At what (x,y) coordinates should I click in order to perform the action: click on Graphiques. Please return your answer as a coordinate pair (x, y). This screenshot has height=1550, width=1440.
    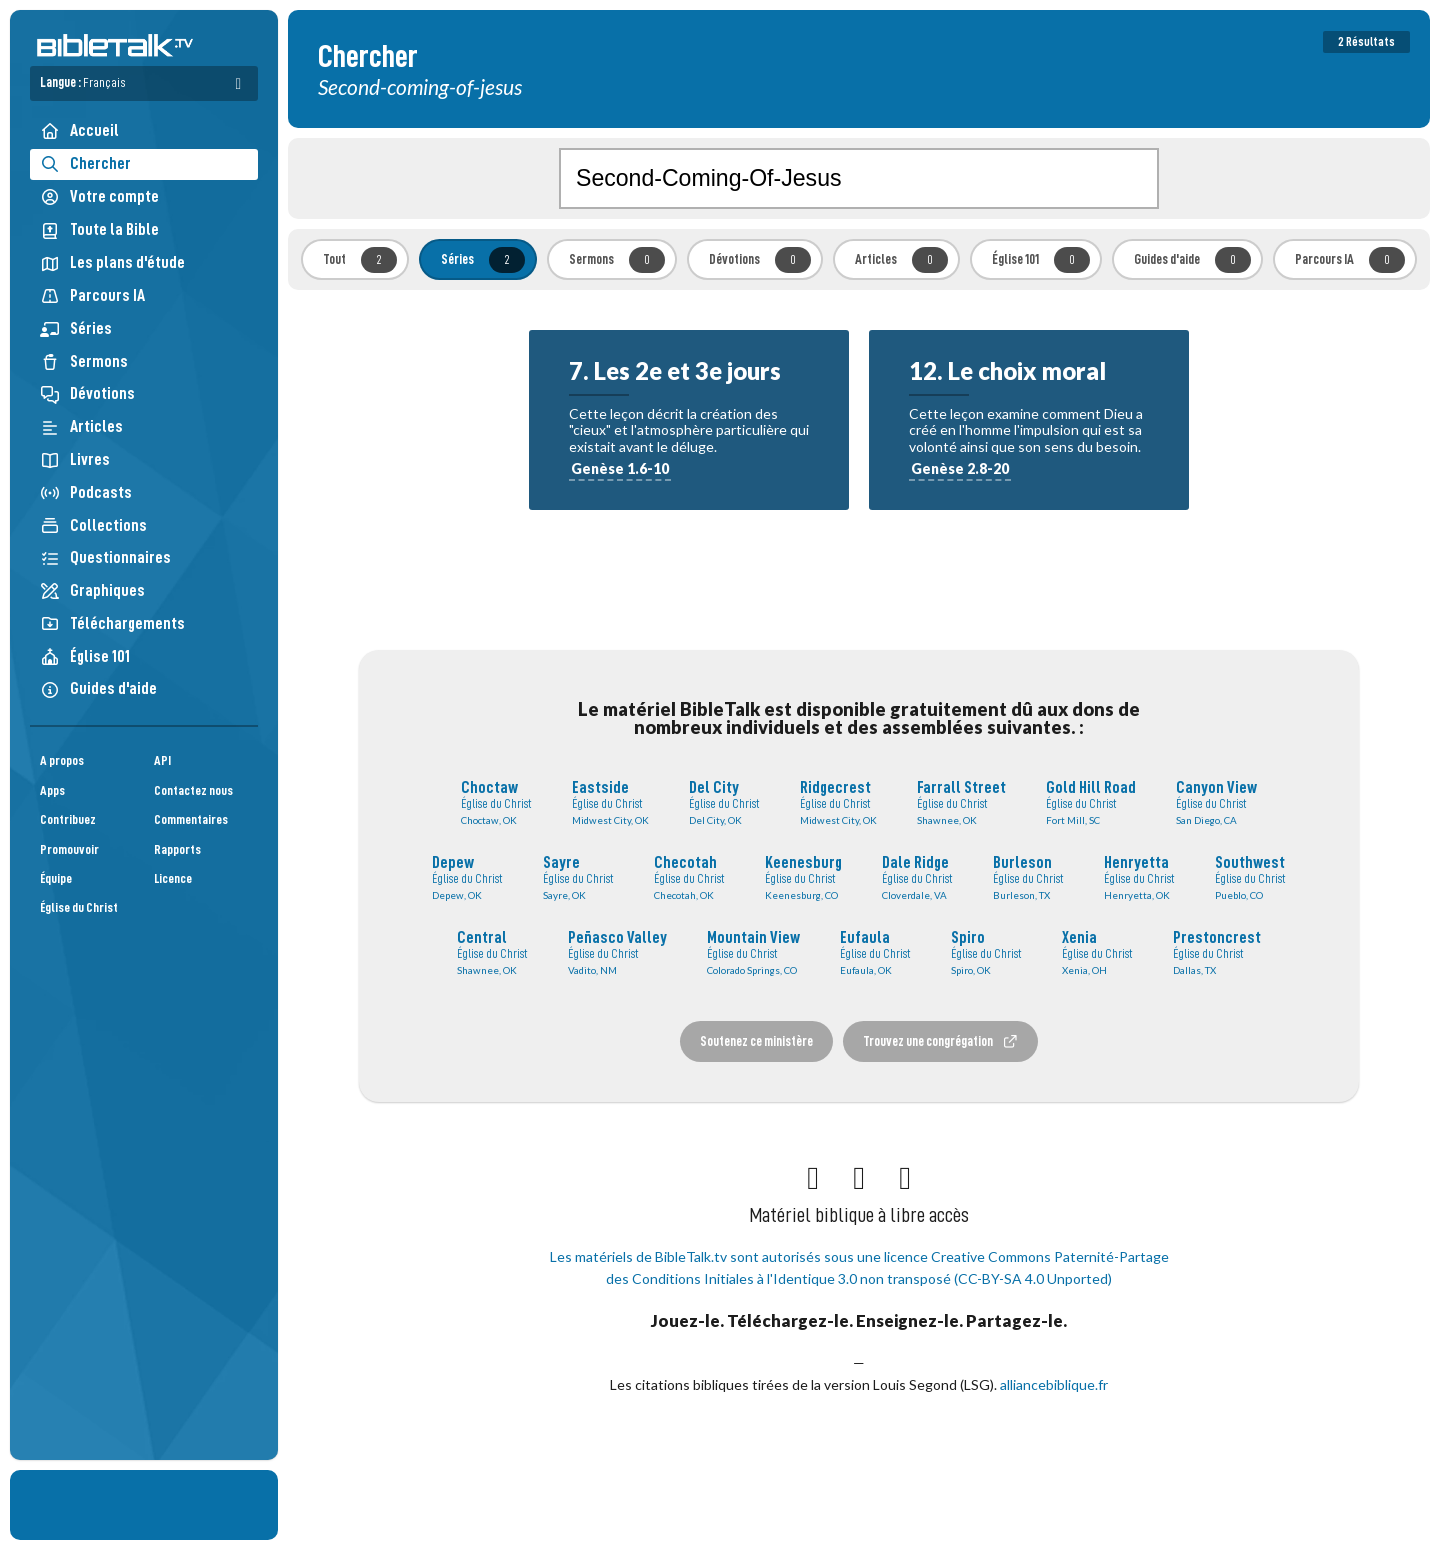
    Looking at the image, I should click on (92, 590).